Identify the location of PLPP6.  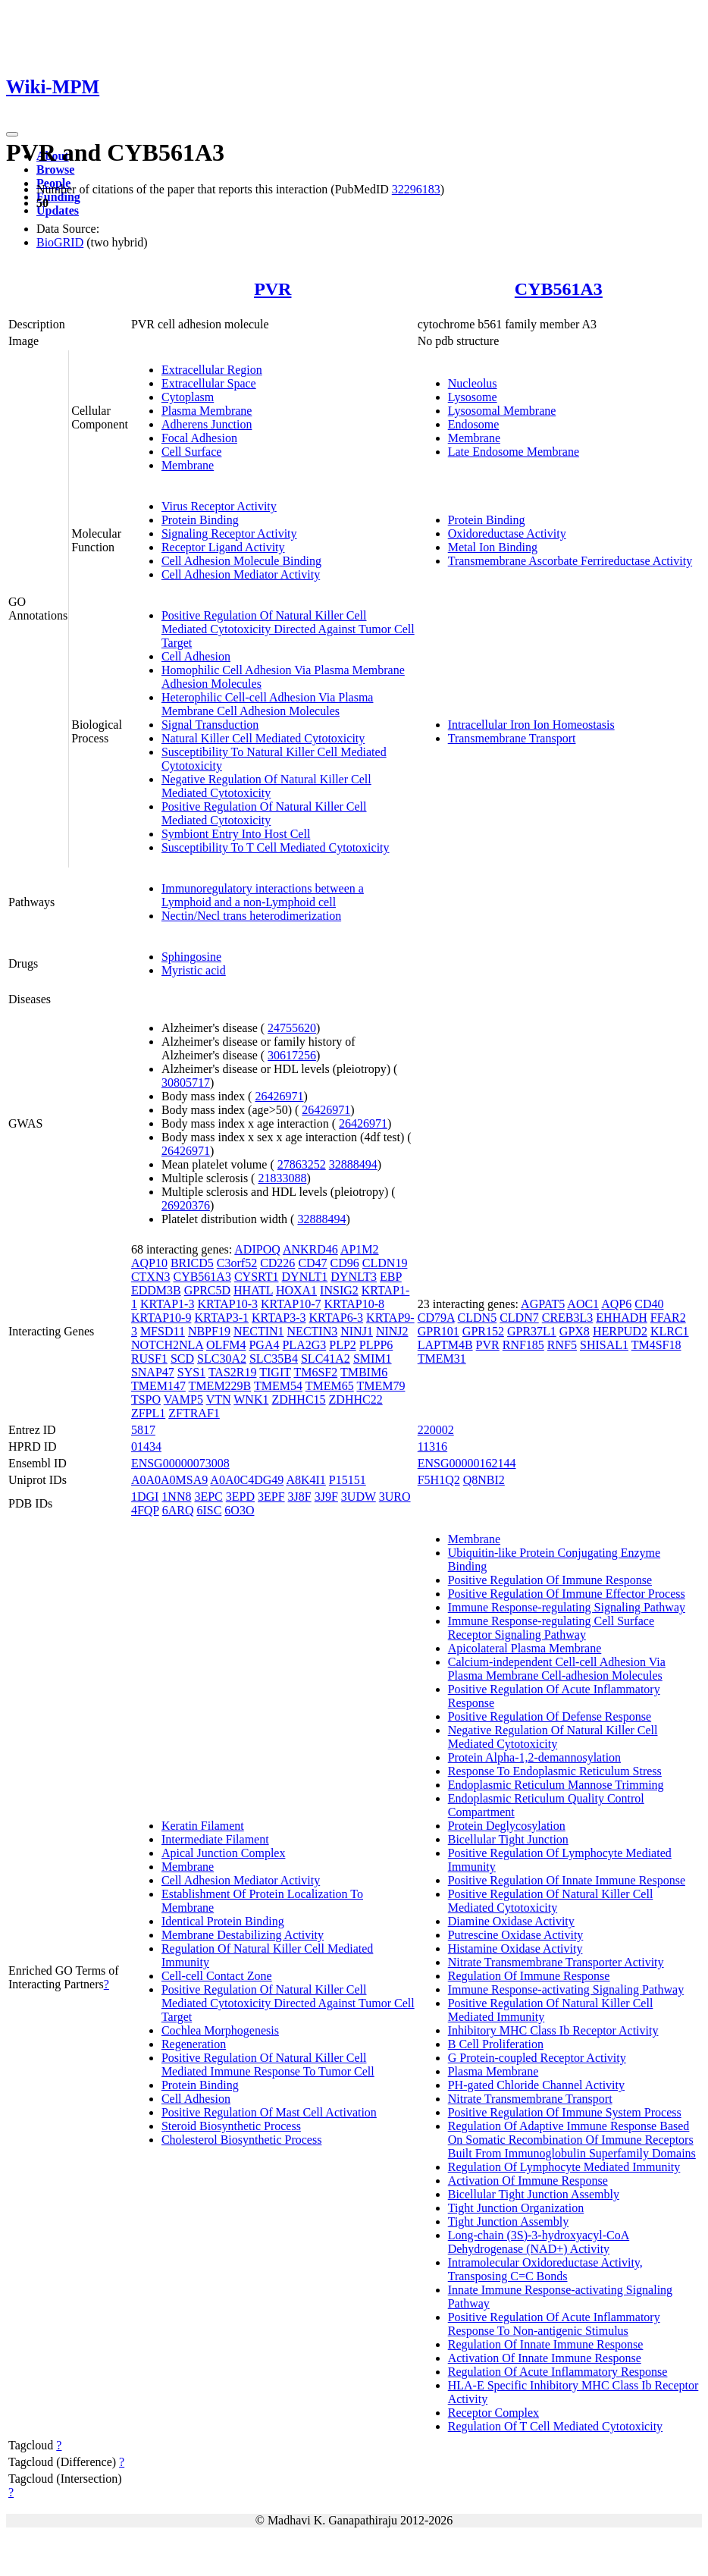
(376, 1344).